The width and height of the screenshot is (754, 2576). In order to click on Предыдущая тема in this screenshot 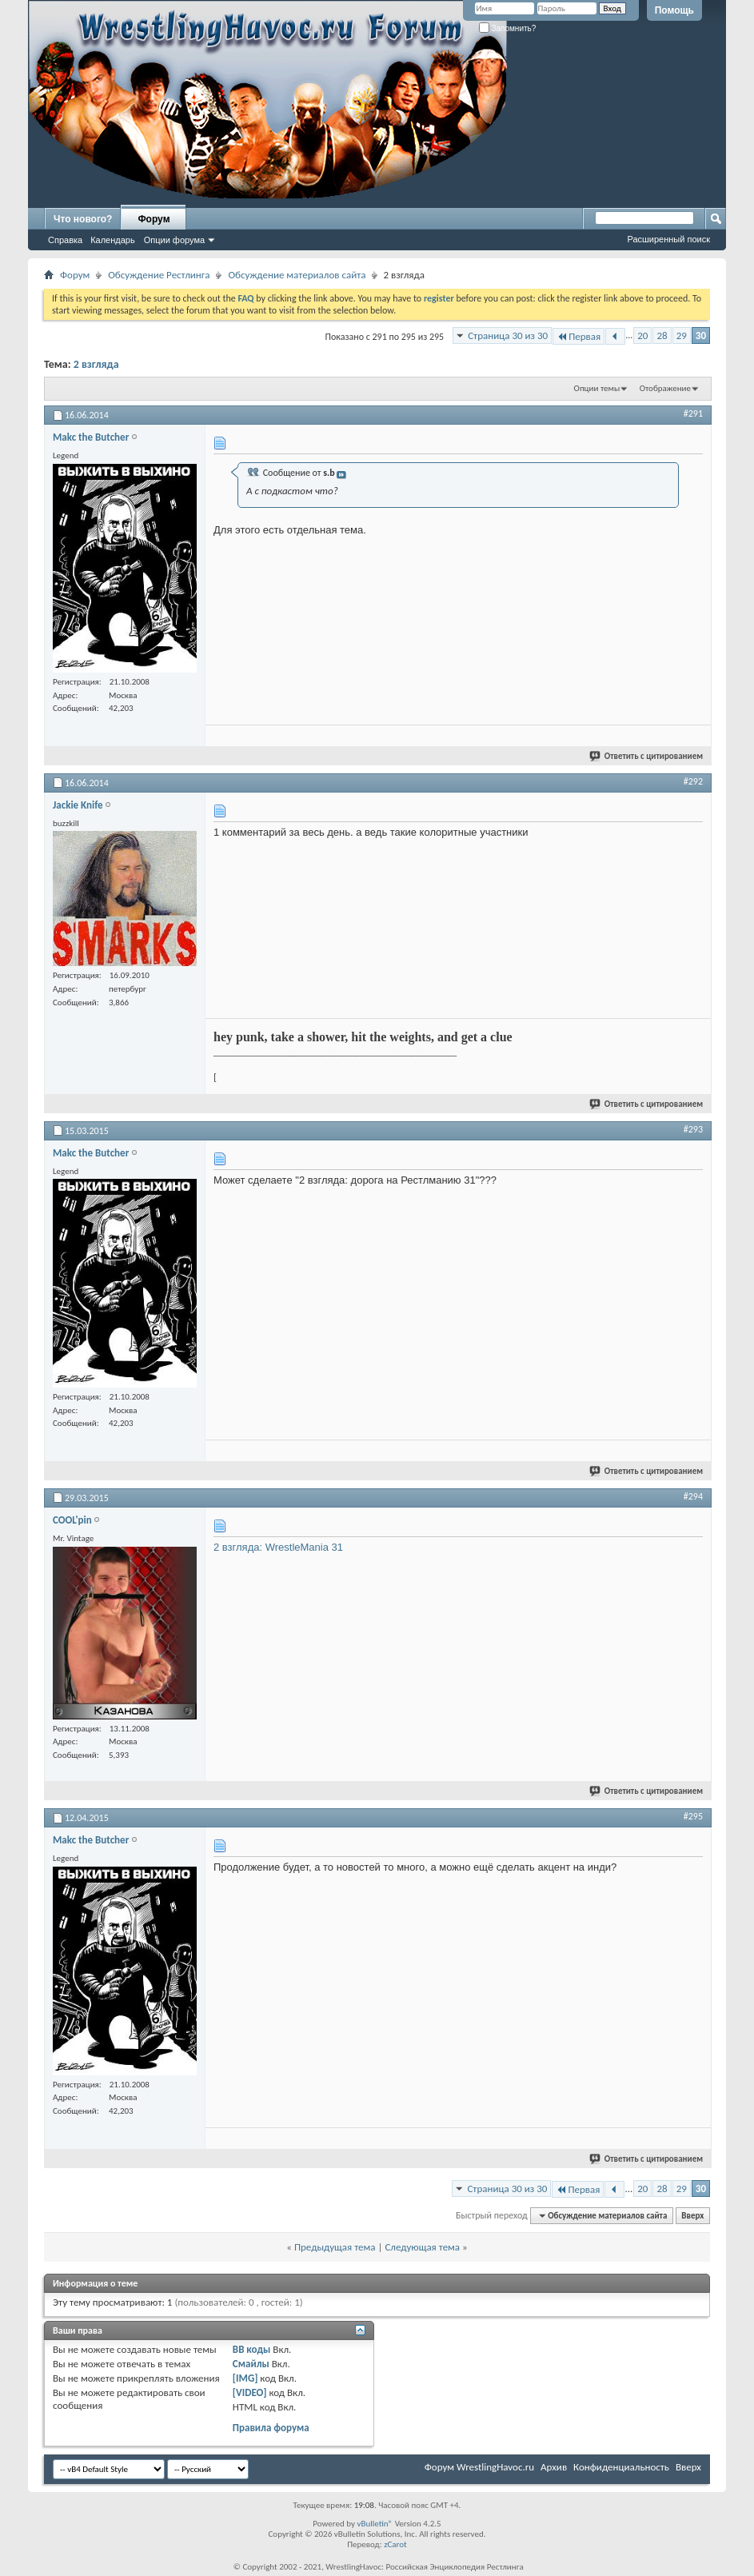, I will do `click(335, 2247)`.